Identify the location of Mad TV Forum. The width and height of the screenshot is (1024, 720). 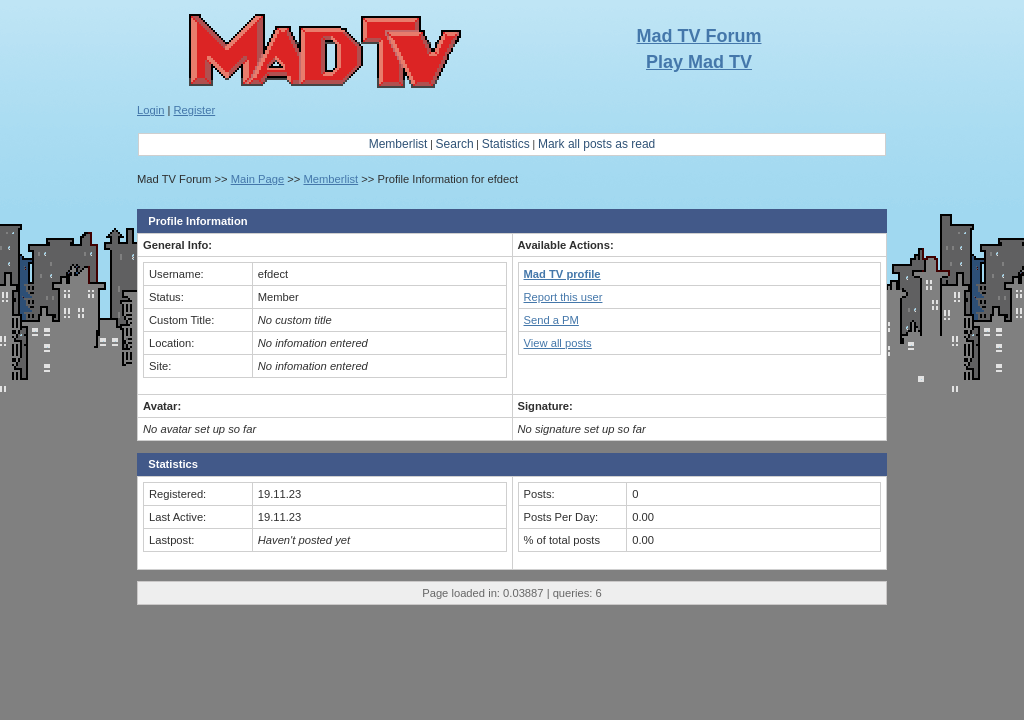
(699, 36).